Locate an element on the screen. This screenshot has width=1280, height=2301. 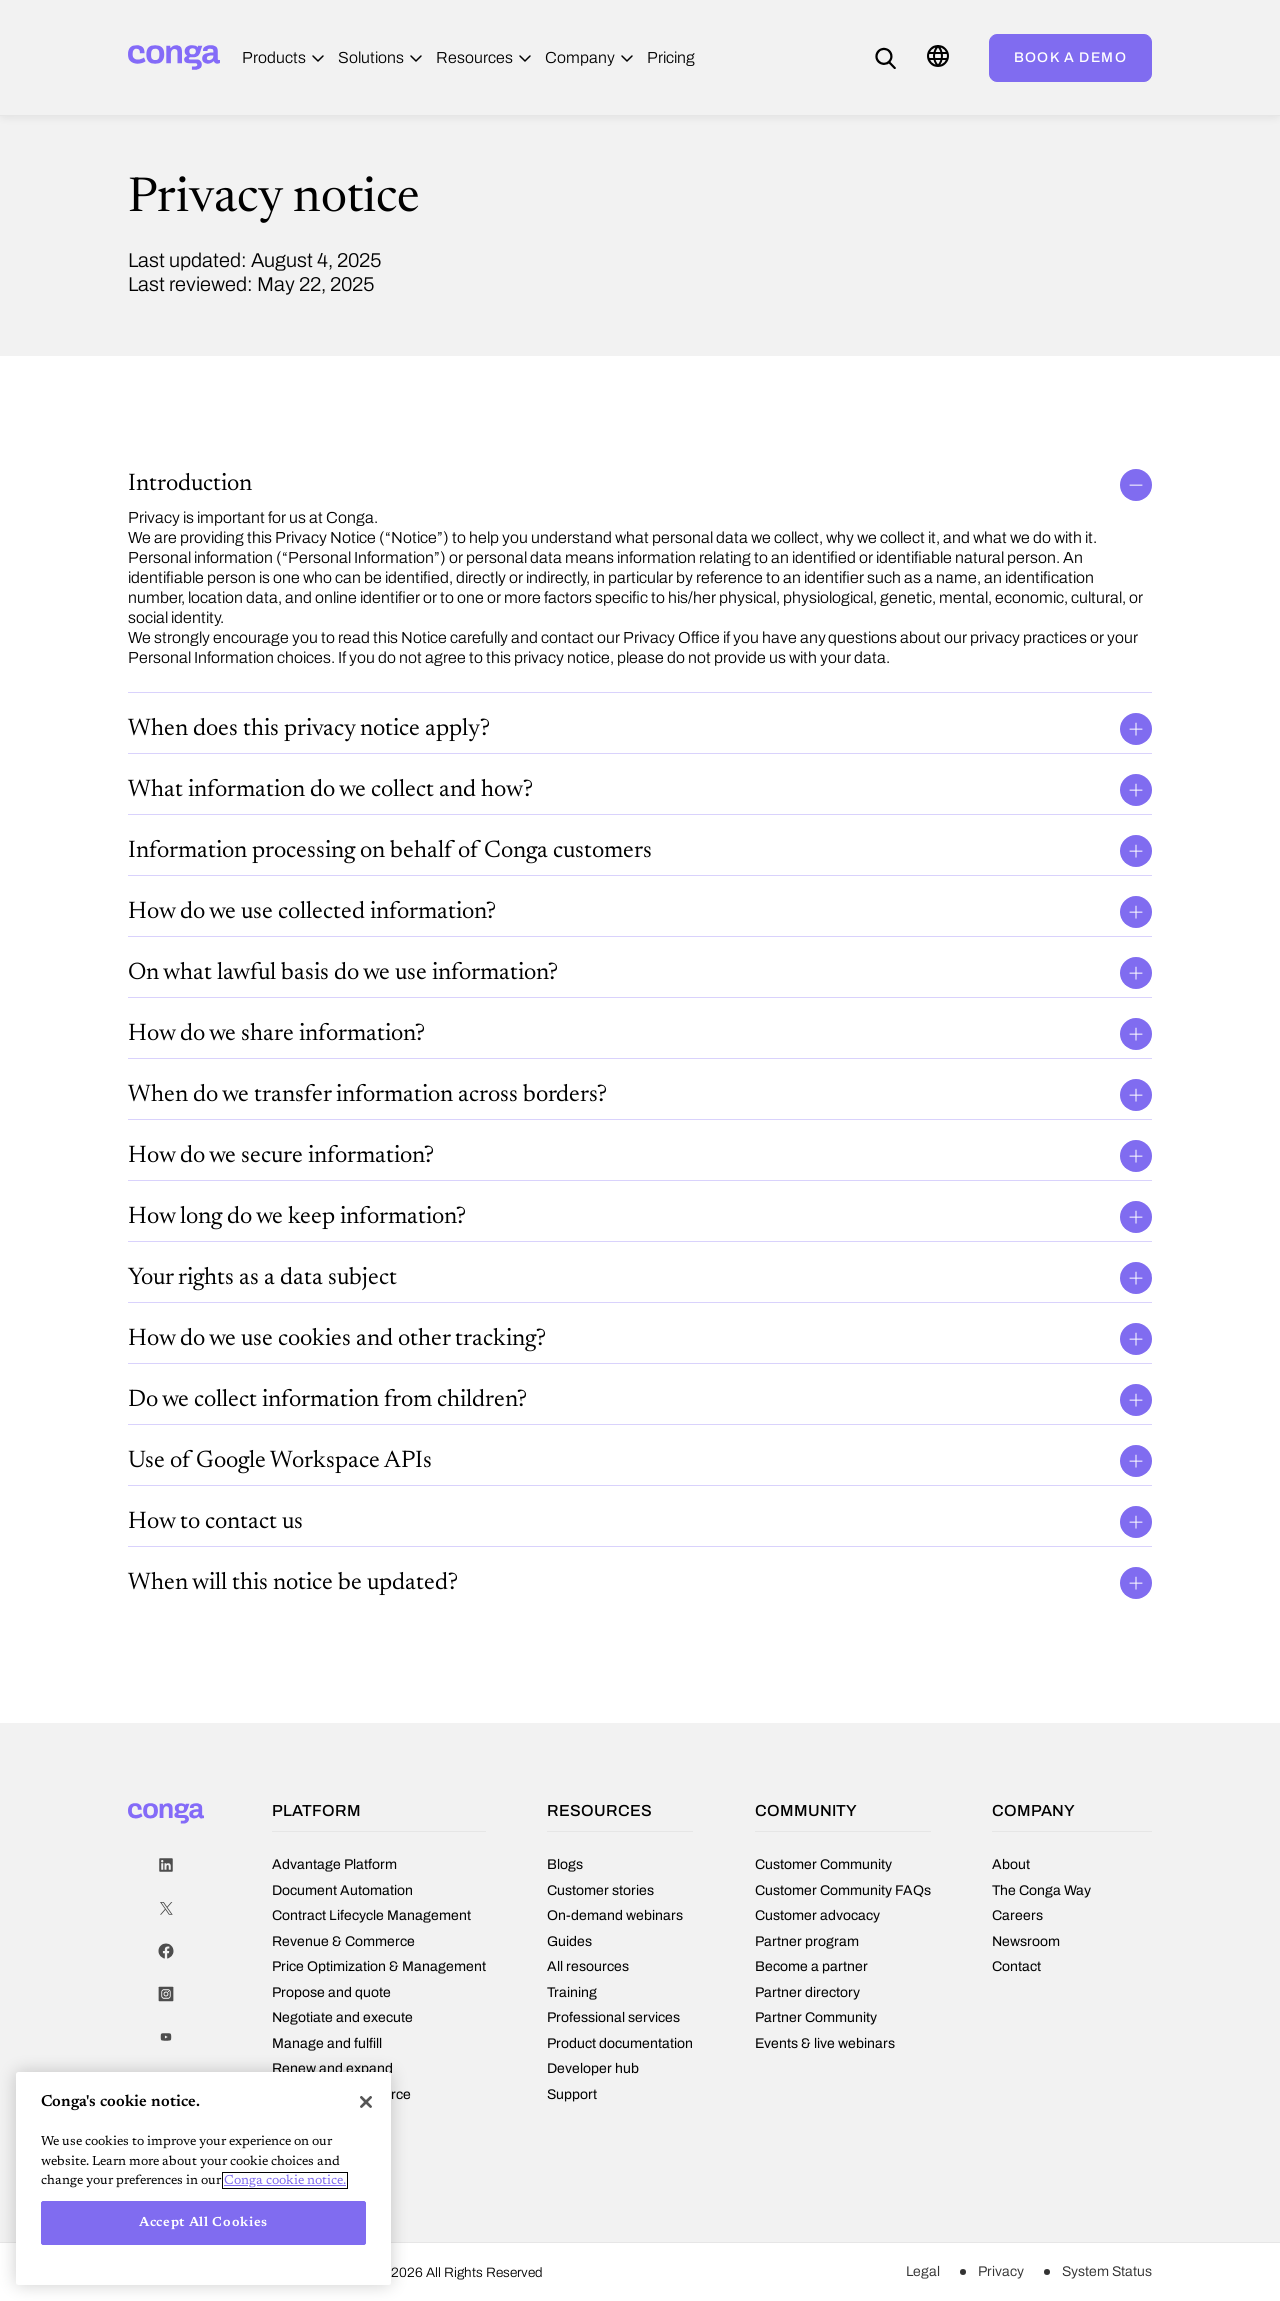
Training is located at coordinates (572, 1992).